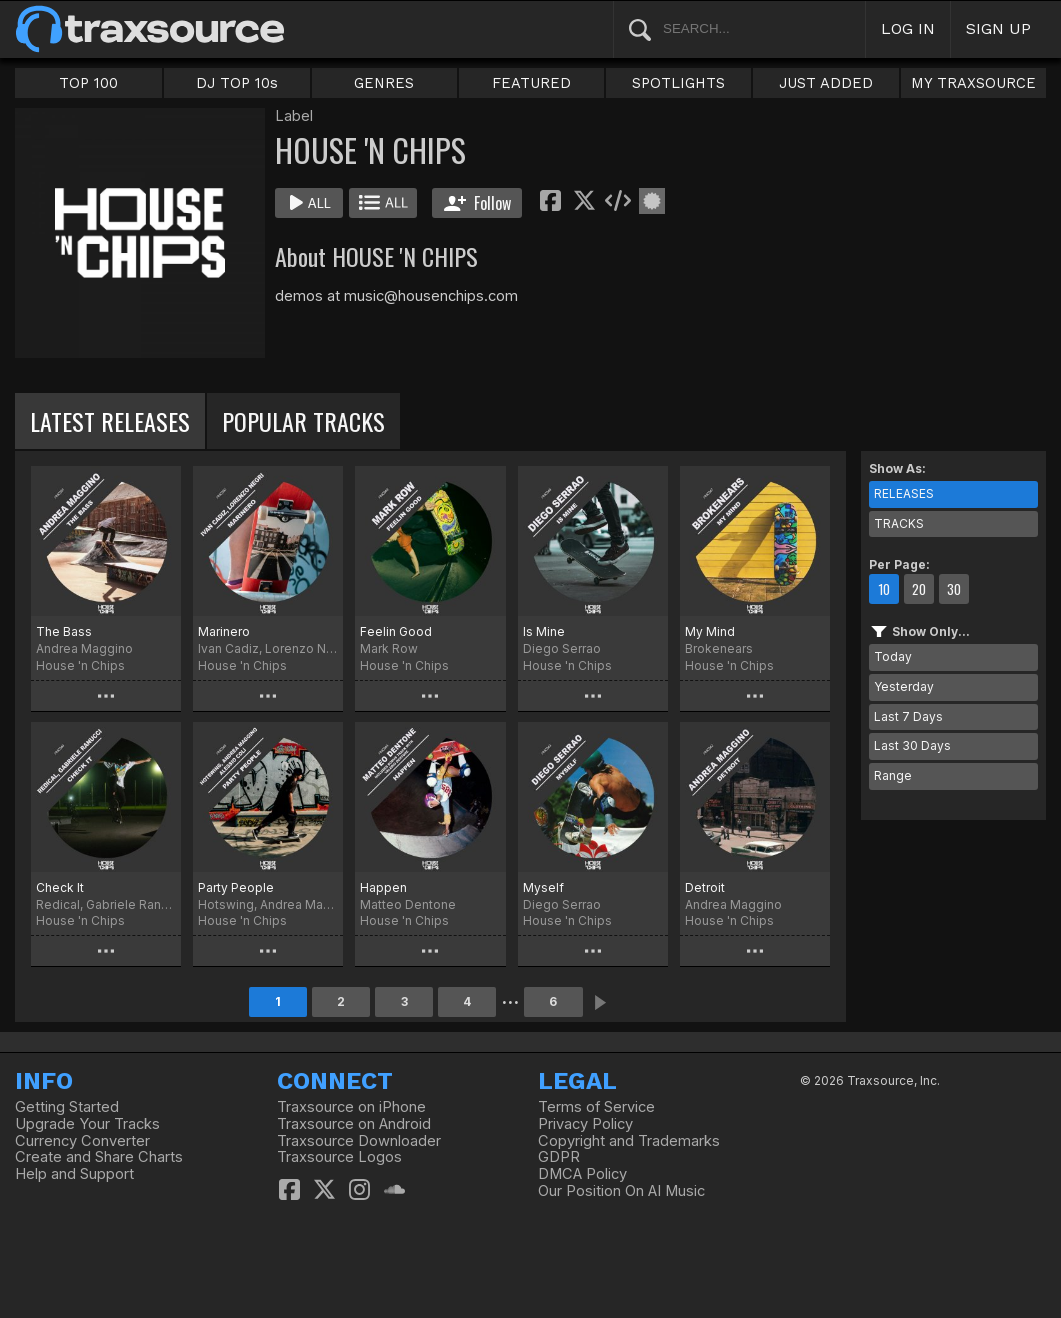 The height and width of the screenshot is (1318, 1061). Describe the element at coordinates (998, 28) in the screenshot. I see `SIGN UP` at that location.